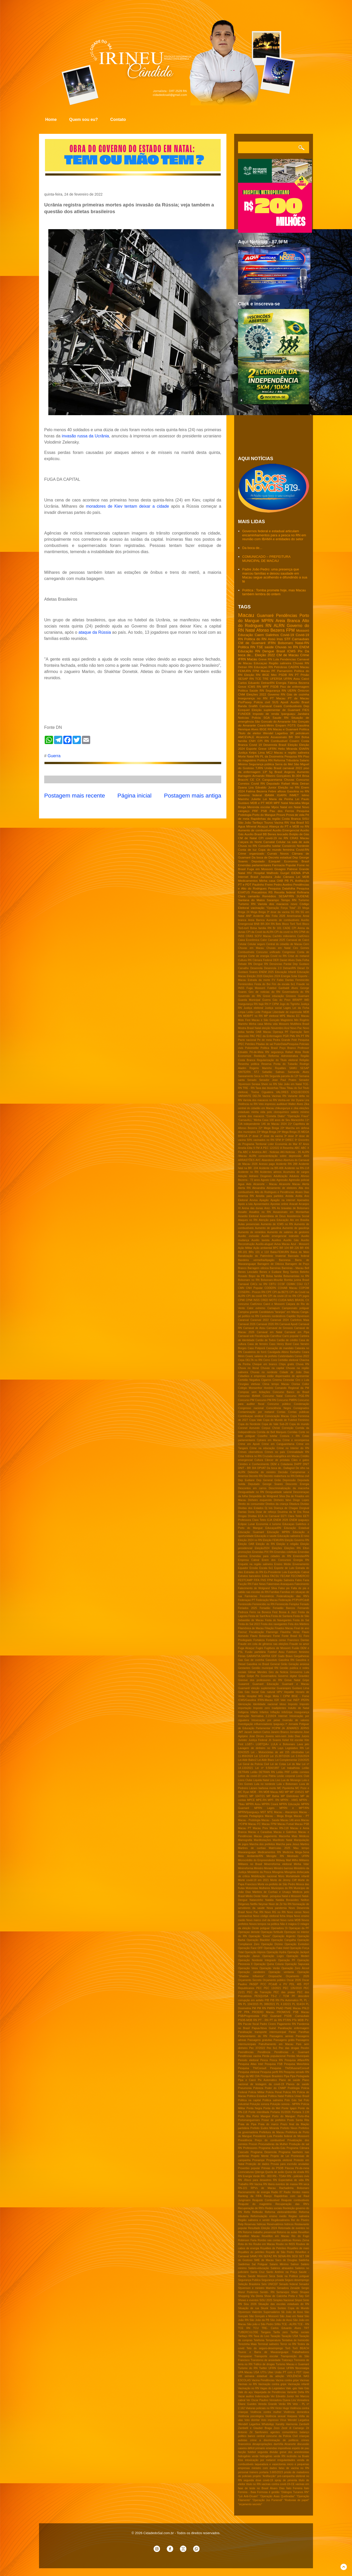 The height and width of the screenshot is (2576, 352). What do you see at coordinates (281, 1876) in the screenshot?
I see `Moro` at bounding box center [281, 1876].